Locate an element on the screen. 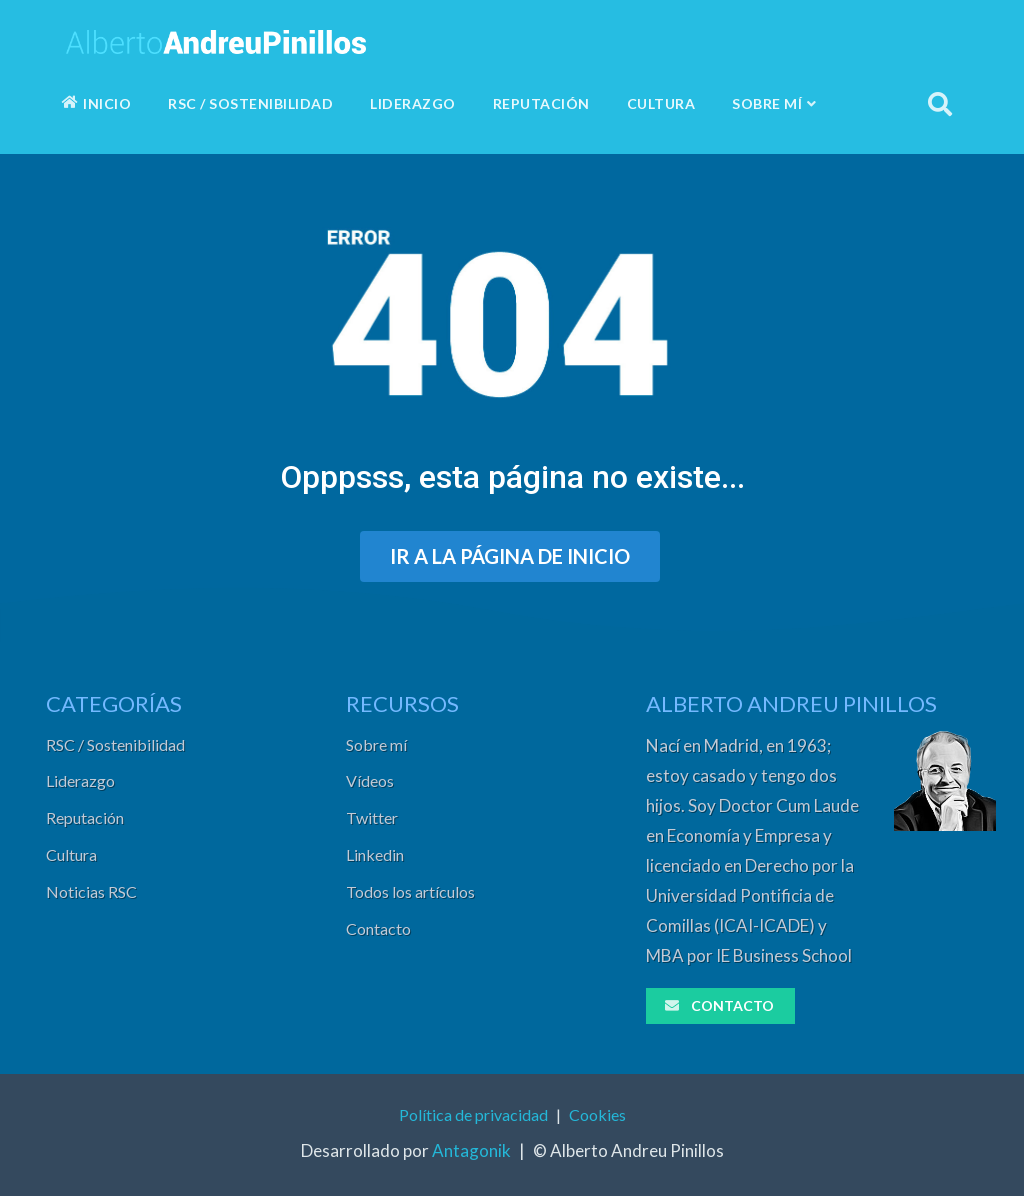 The width and height of the screenshot is (1024, 1196). CULTURA is located at coordinates (661, 103).